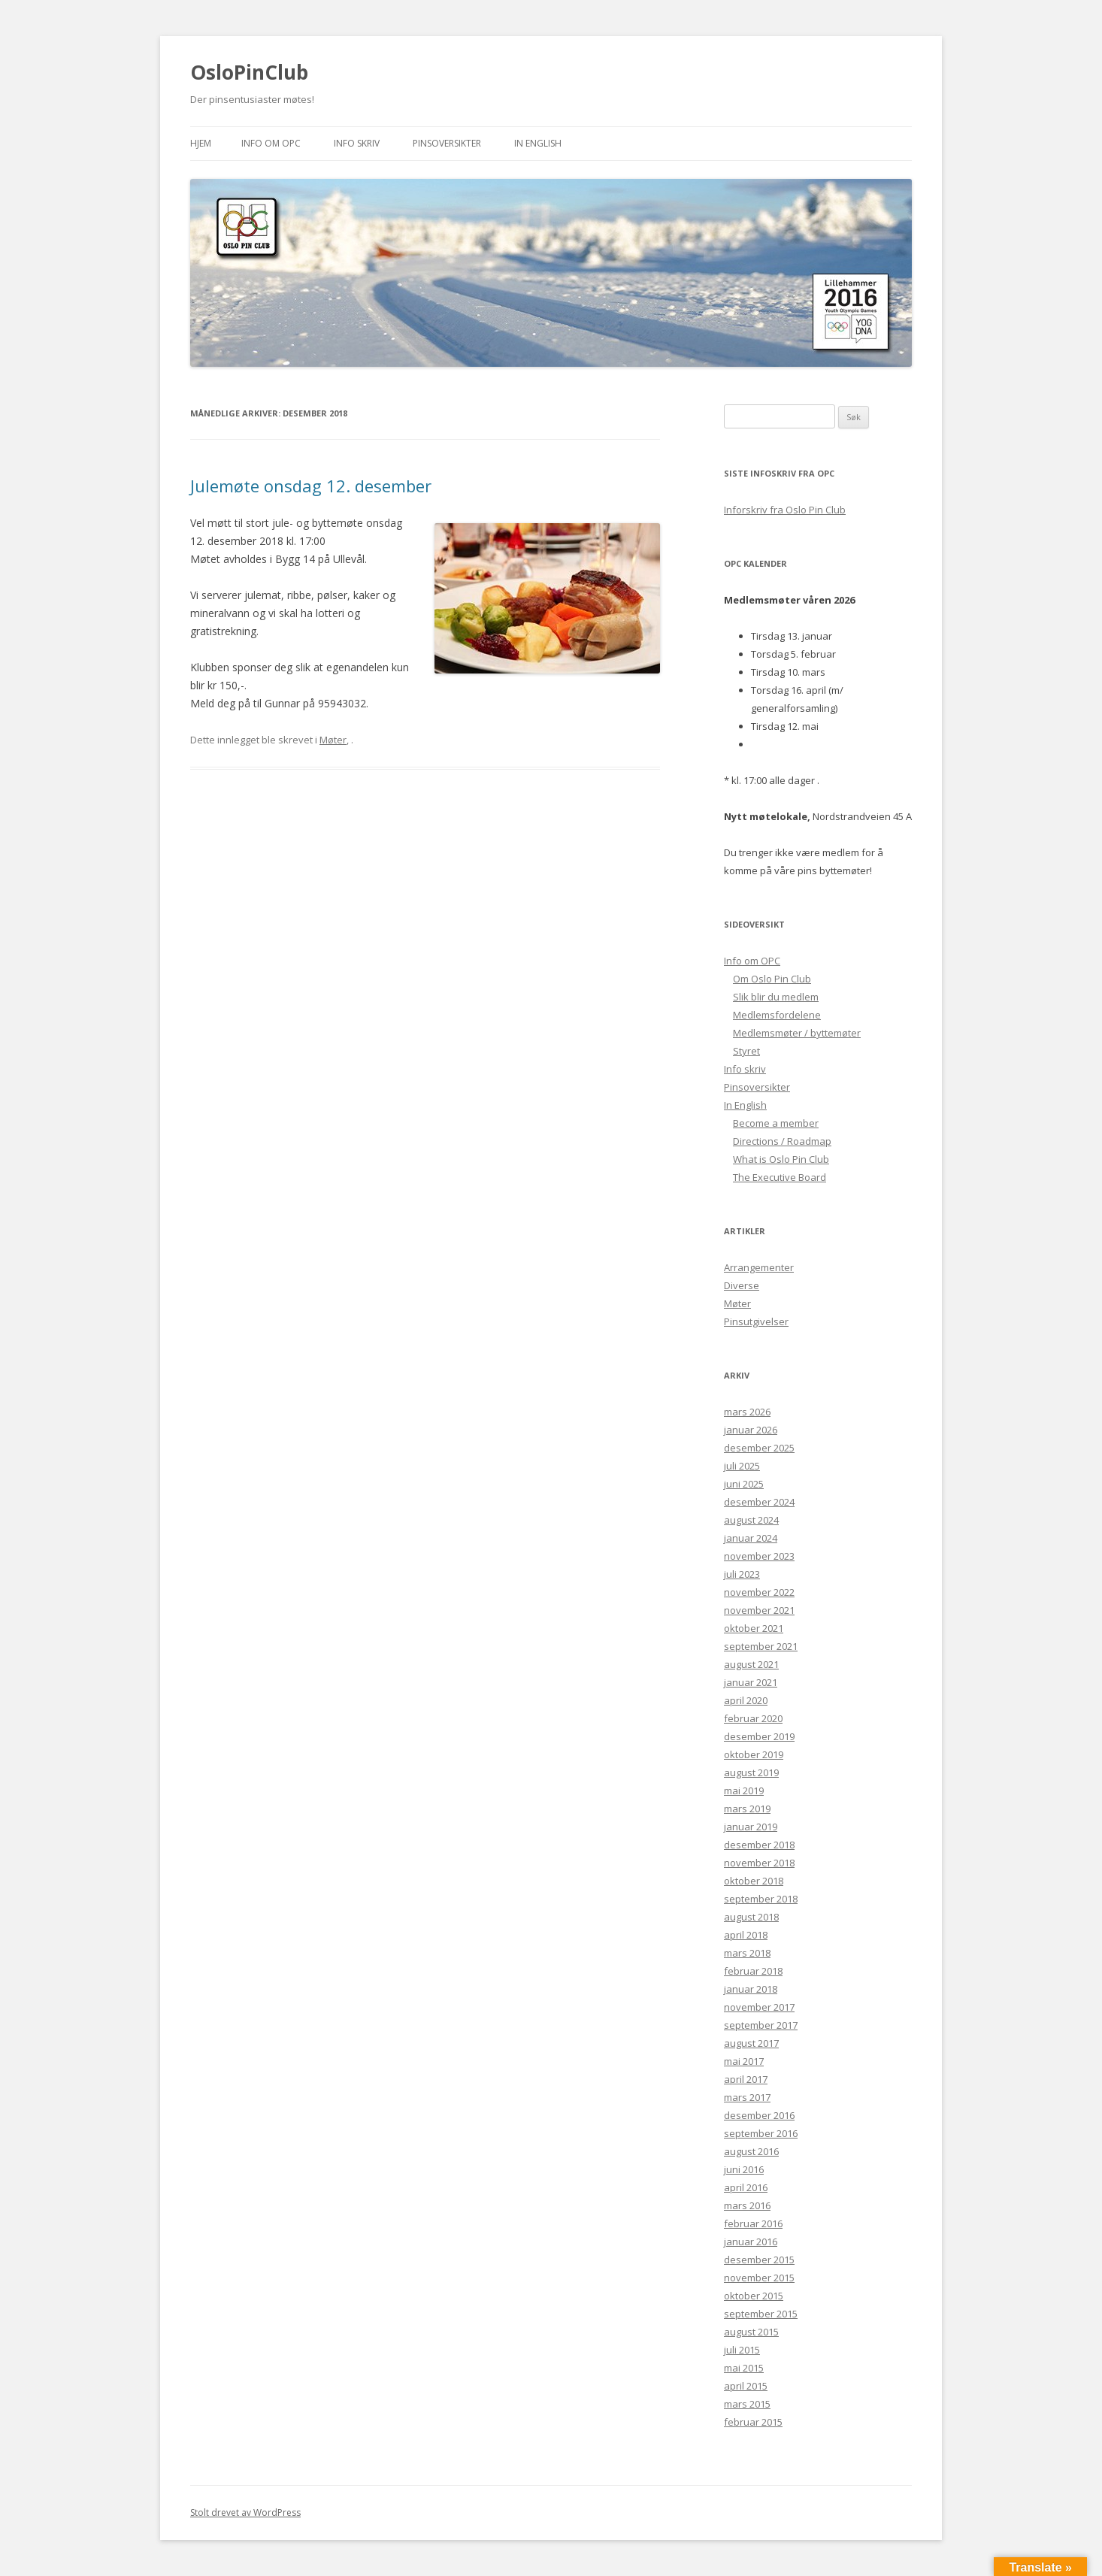 This screenshot has width=1102, height=2576. What do you see at coordinates (744, 2061) in the screenshot?
I see `mai 2017` at bounding box center [744, 2061].